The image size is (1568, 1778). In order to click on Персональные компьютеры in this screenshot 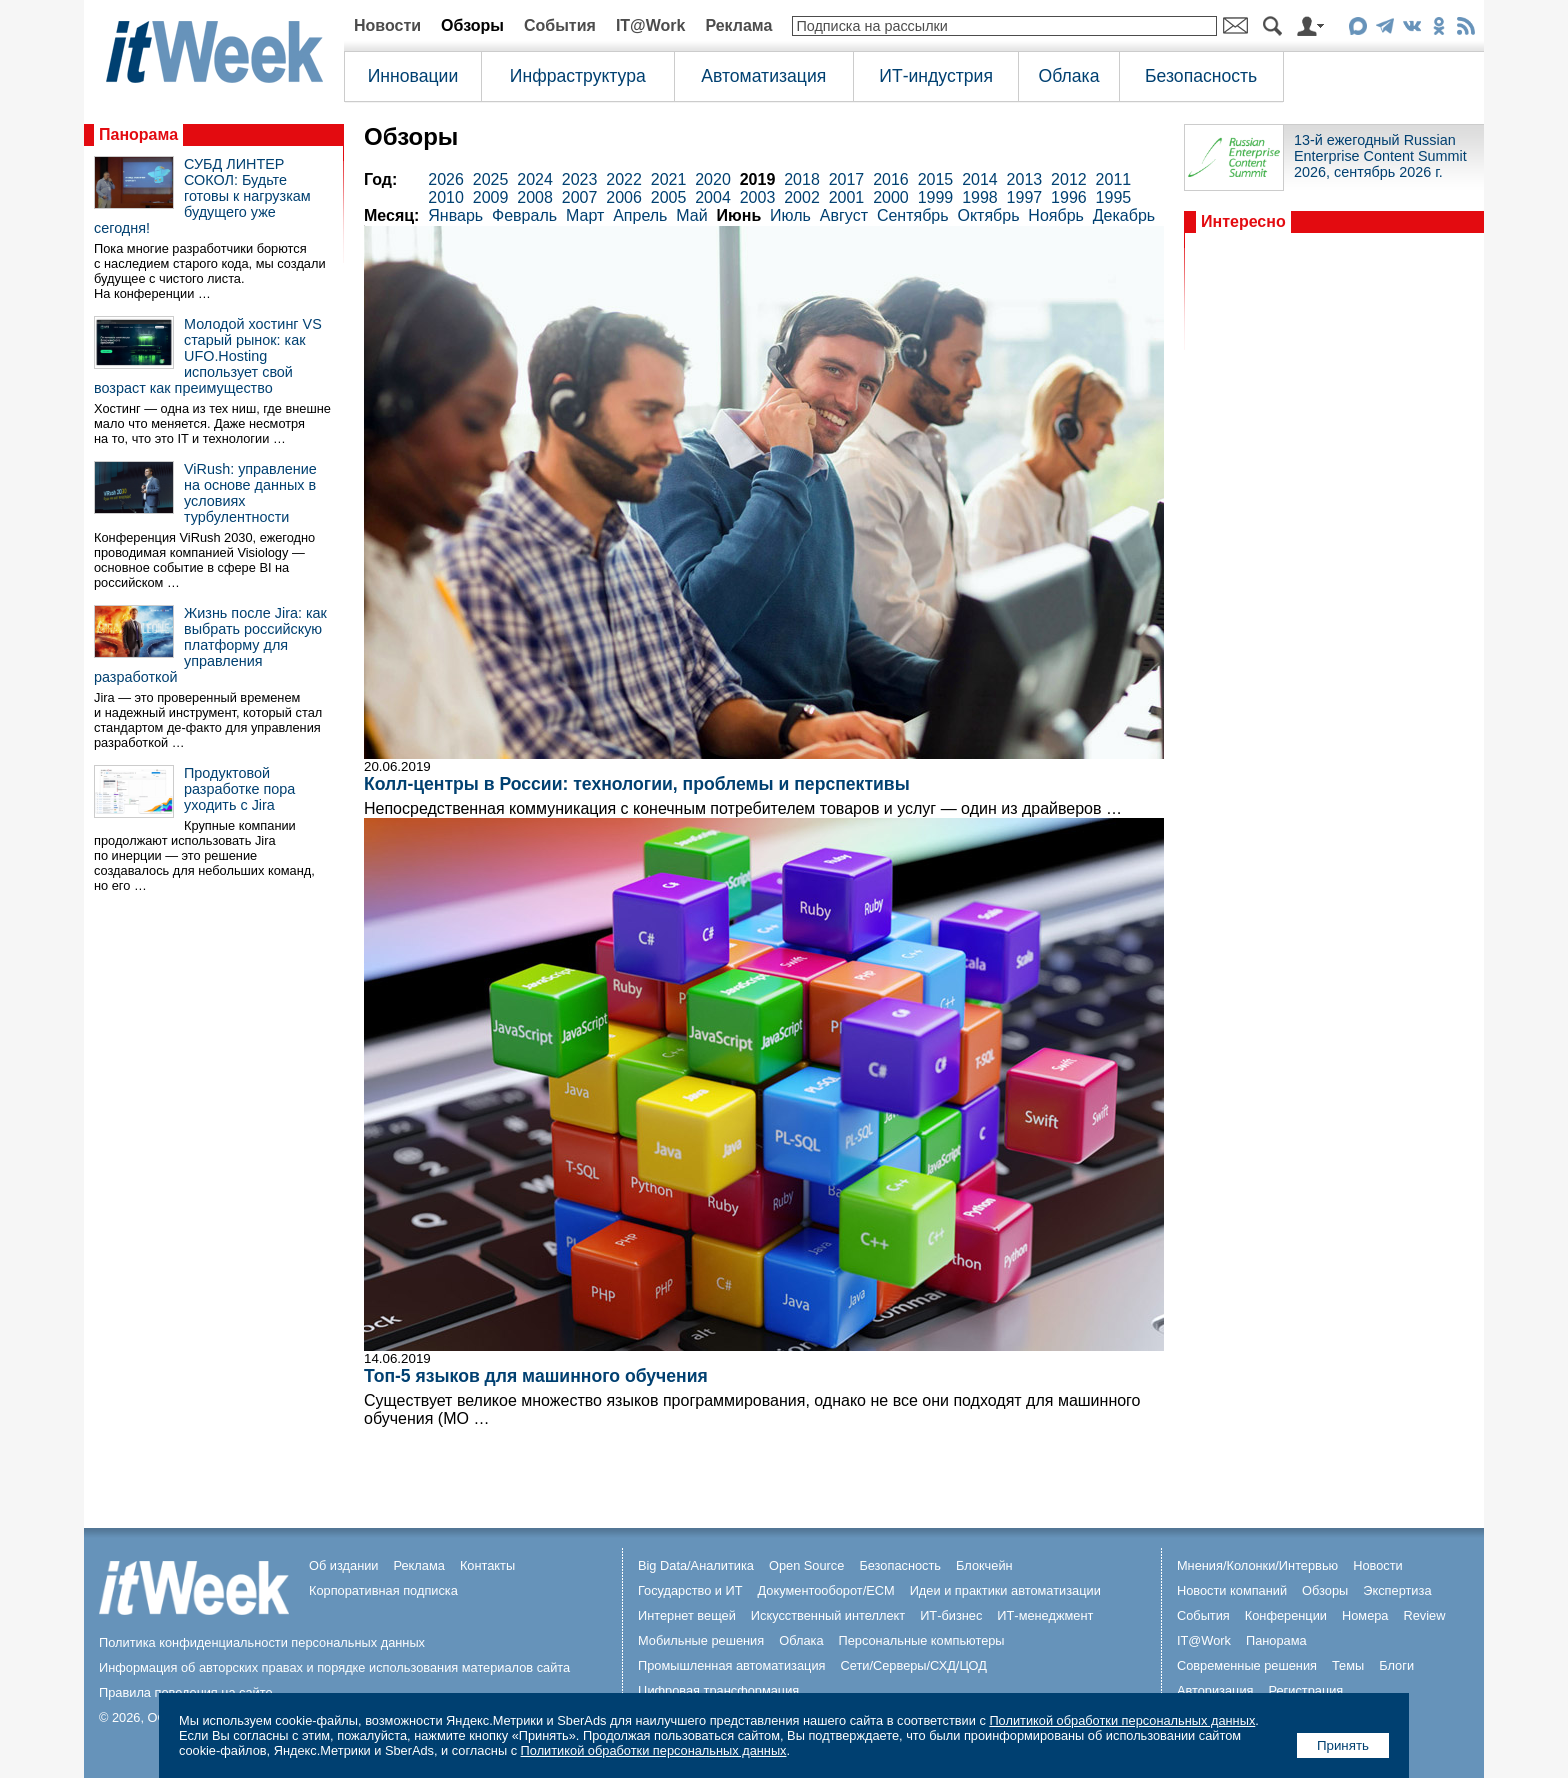, I will do `click(922, 1640)`.